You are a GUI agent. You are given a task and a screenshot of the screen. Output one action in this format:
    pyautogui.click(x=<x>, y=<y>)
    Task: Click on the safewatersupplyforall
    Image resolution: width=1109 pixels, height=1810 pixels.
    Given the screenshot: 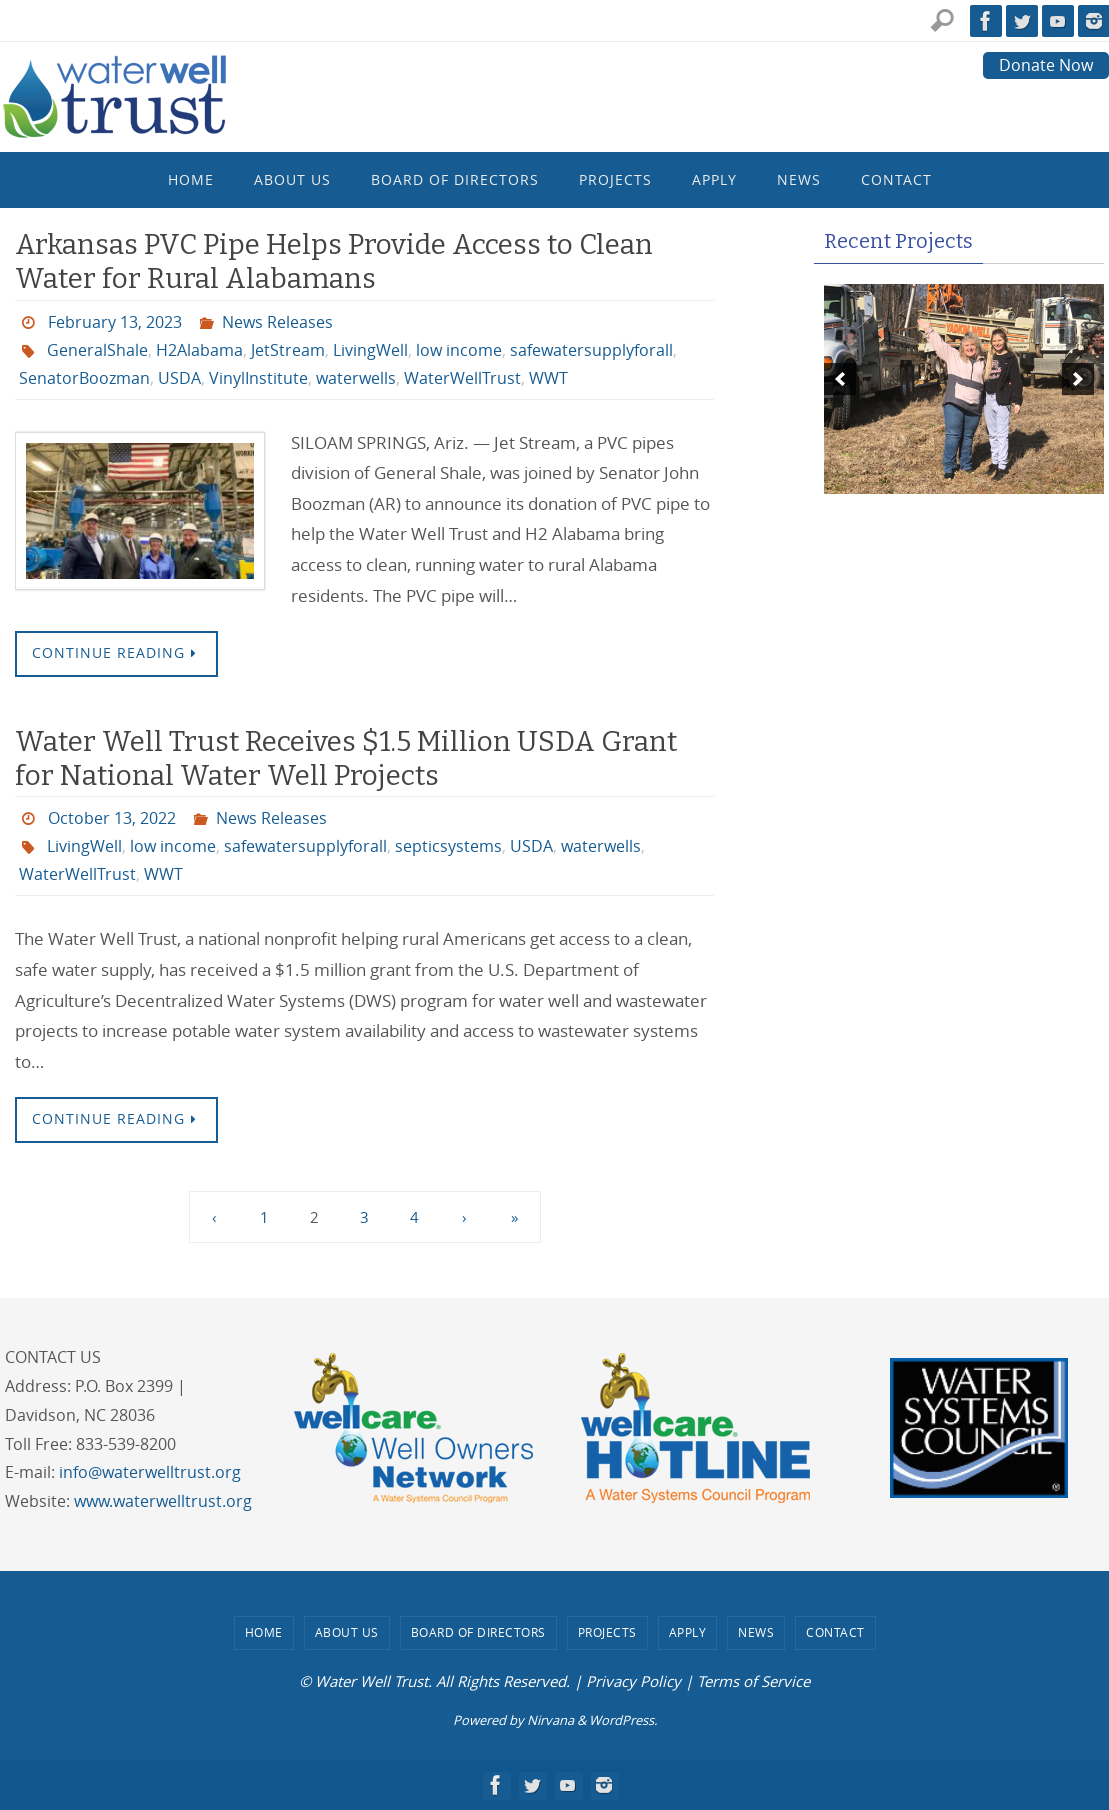 What is the action you would take?
    pyautogui.click(x=591, y=350)
    